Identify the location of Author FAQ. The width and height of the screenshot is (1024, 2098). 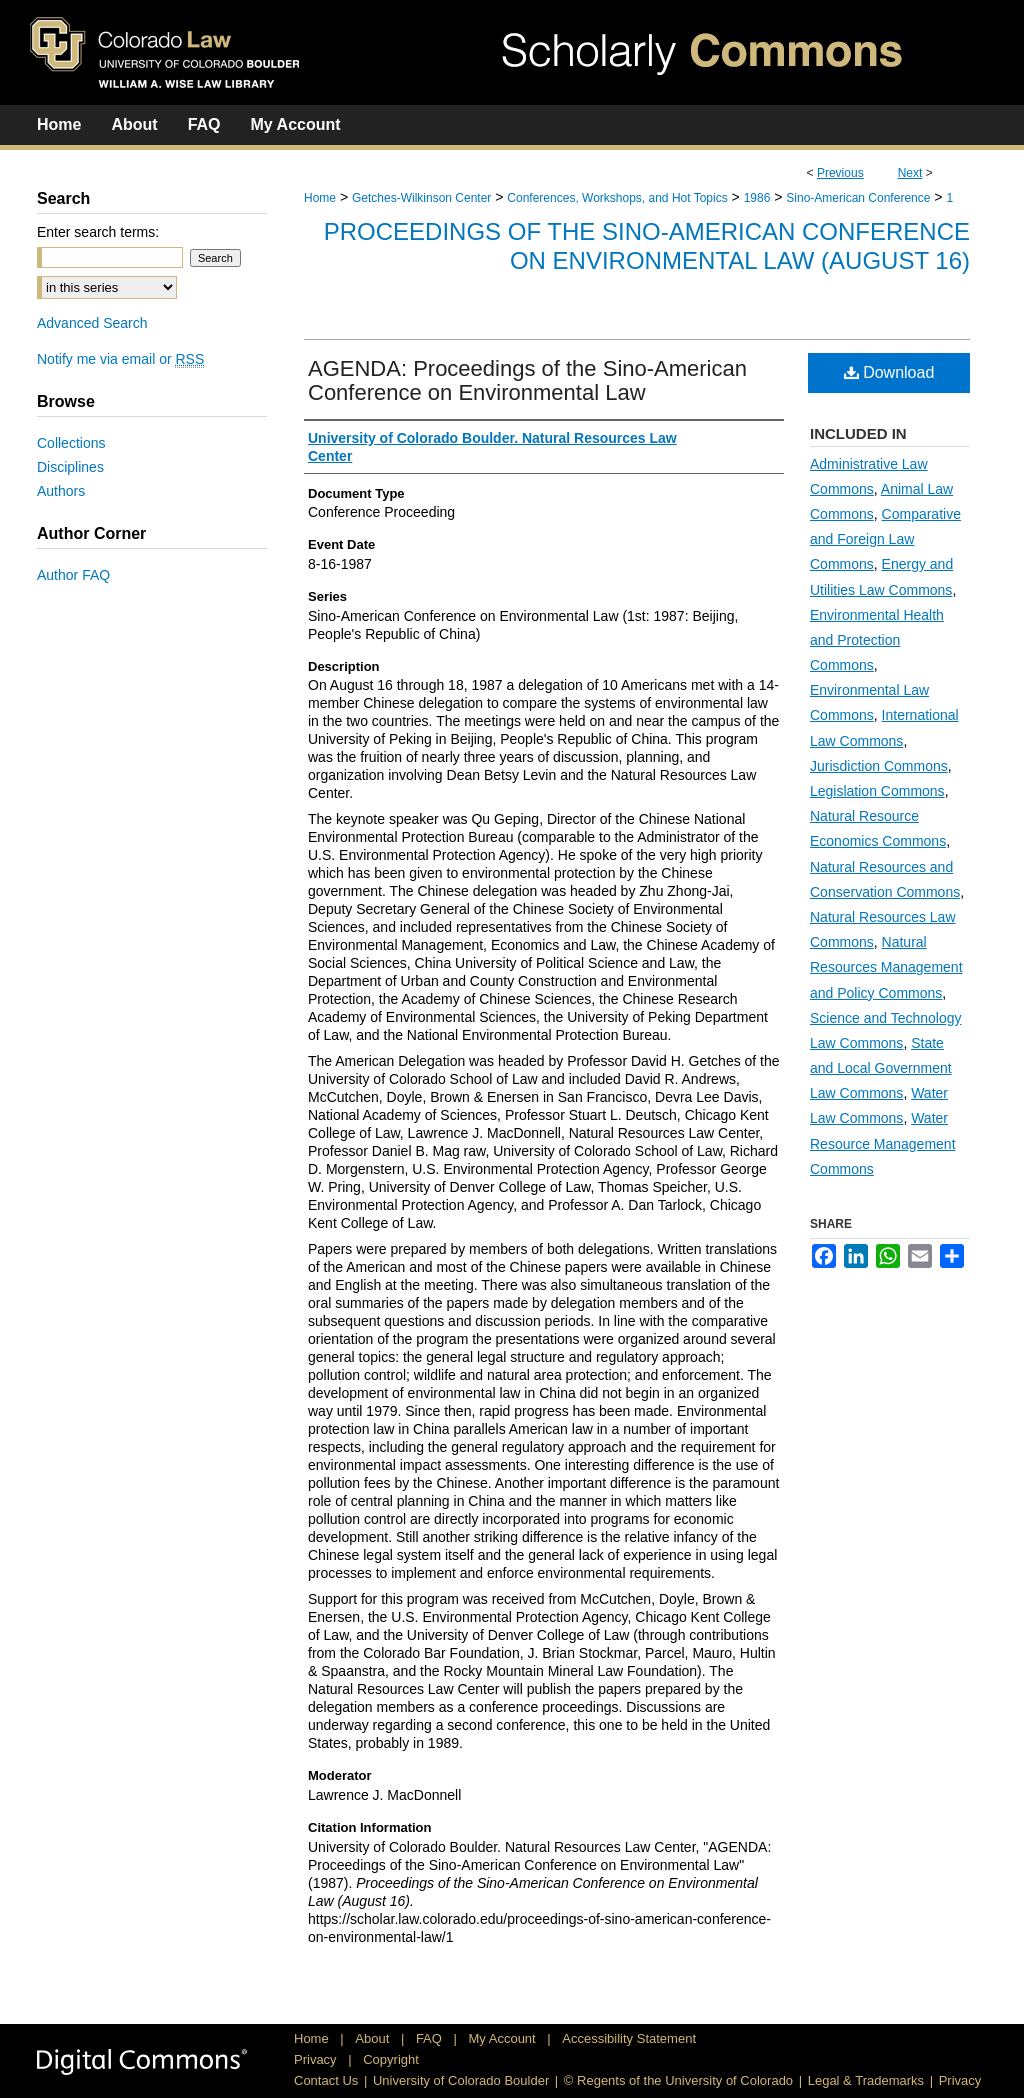
(73, 575).